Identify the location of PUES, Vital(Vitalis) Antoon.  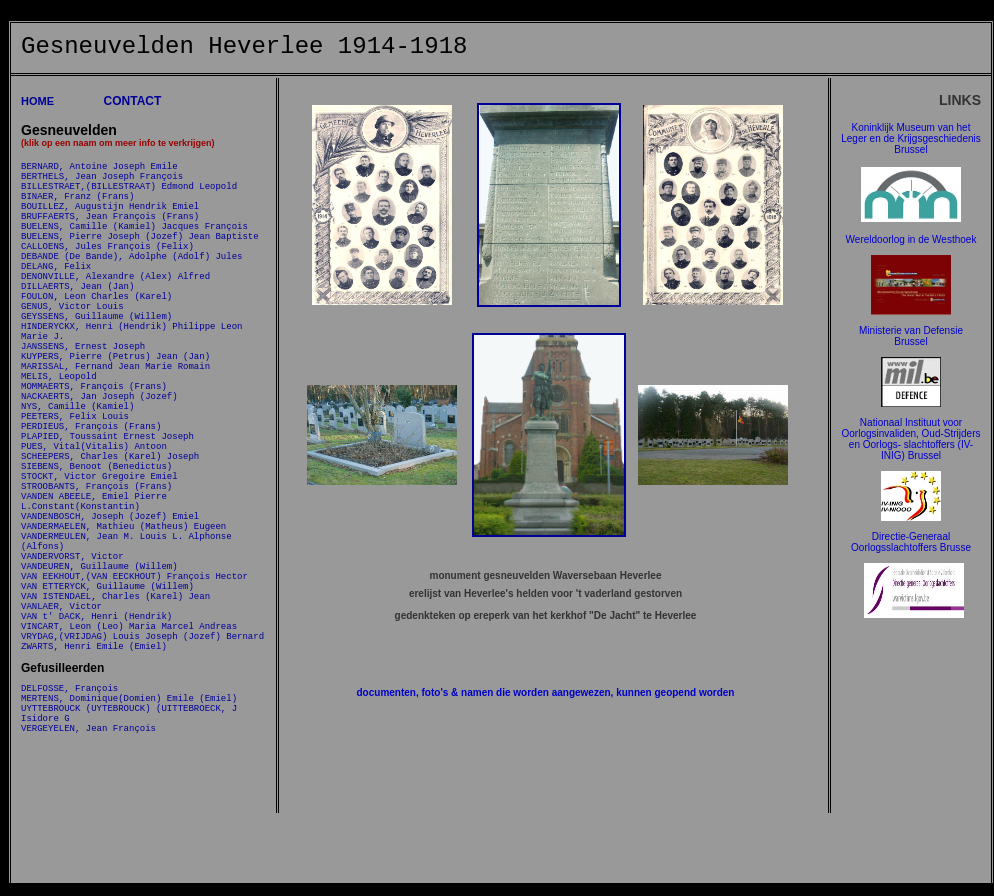
(94, 532).